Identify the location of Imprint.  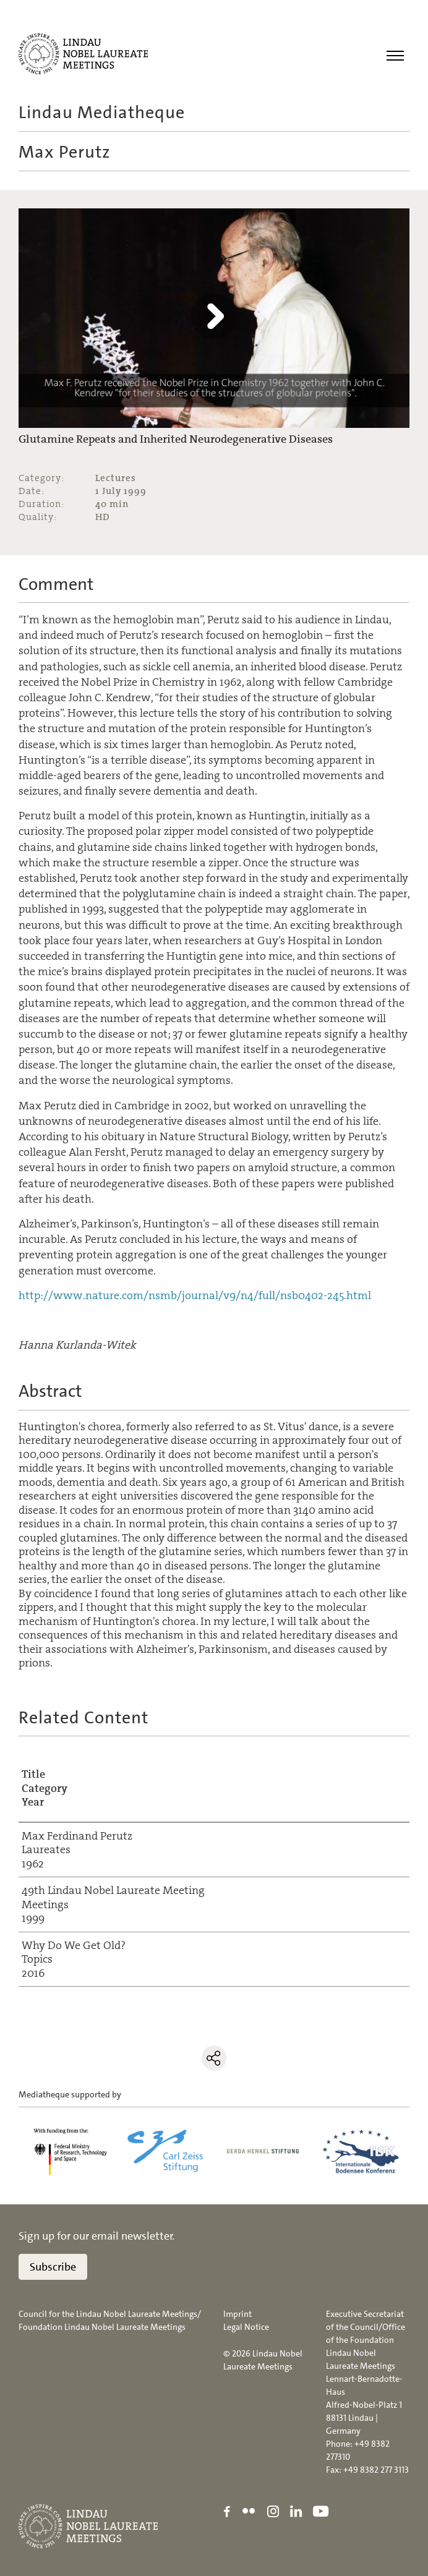
(237, 2314).